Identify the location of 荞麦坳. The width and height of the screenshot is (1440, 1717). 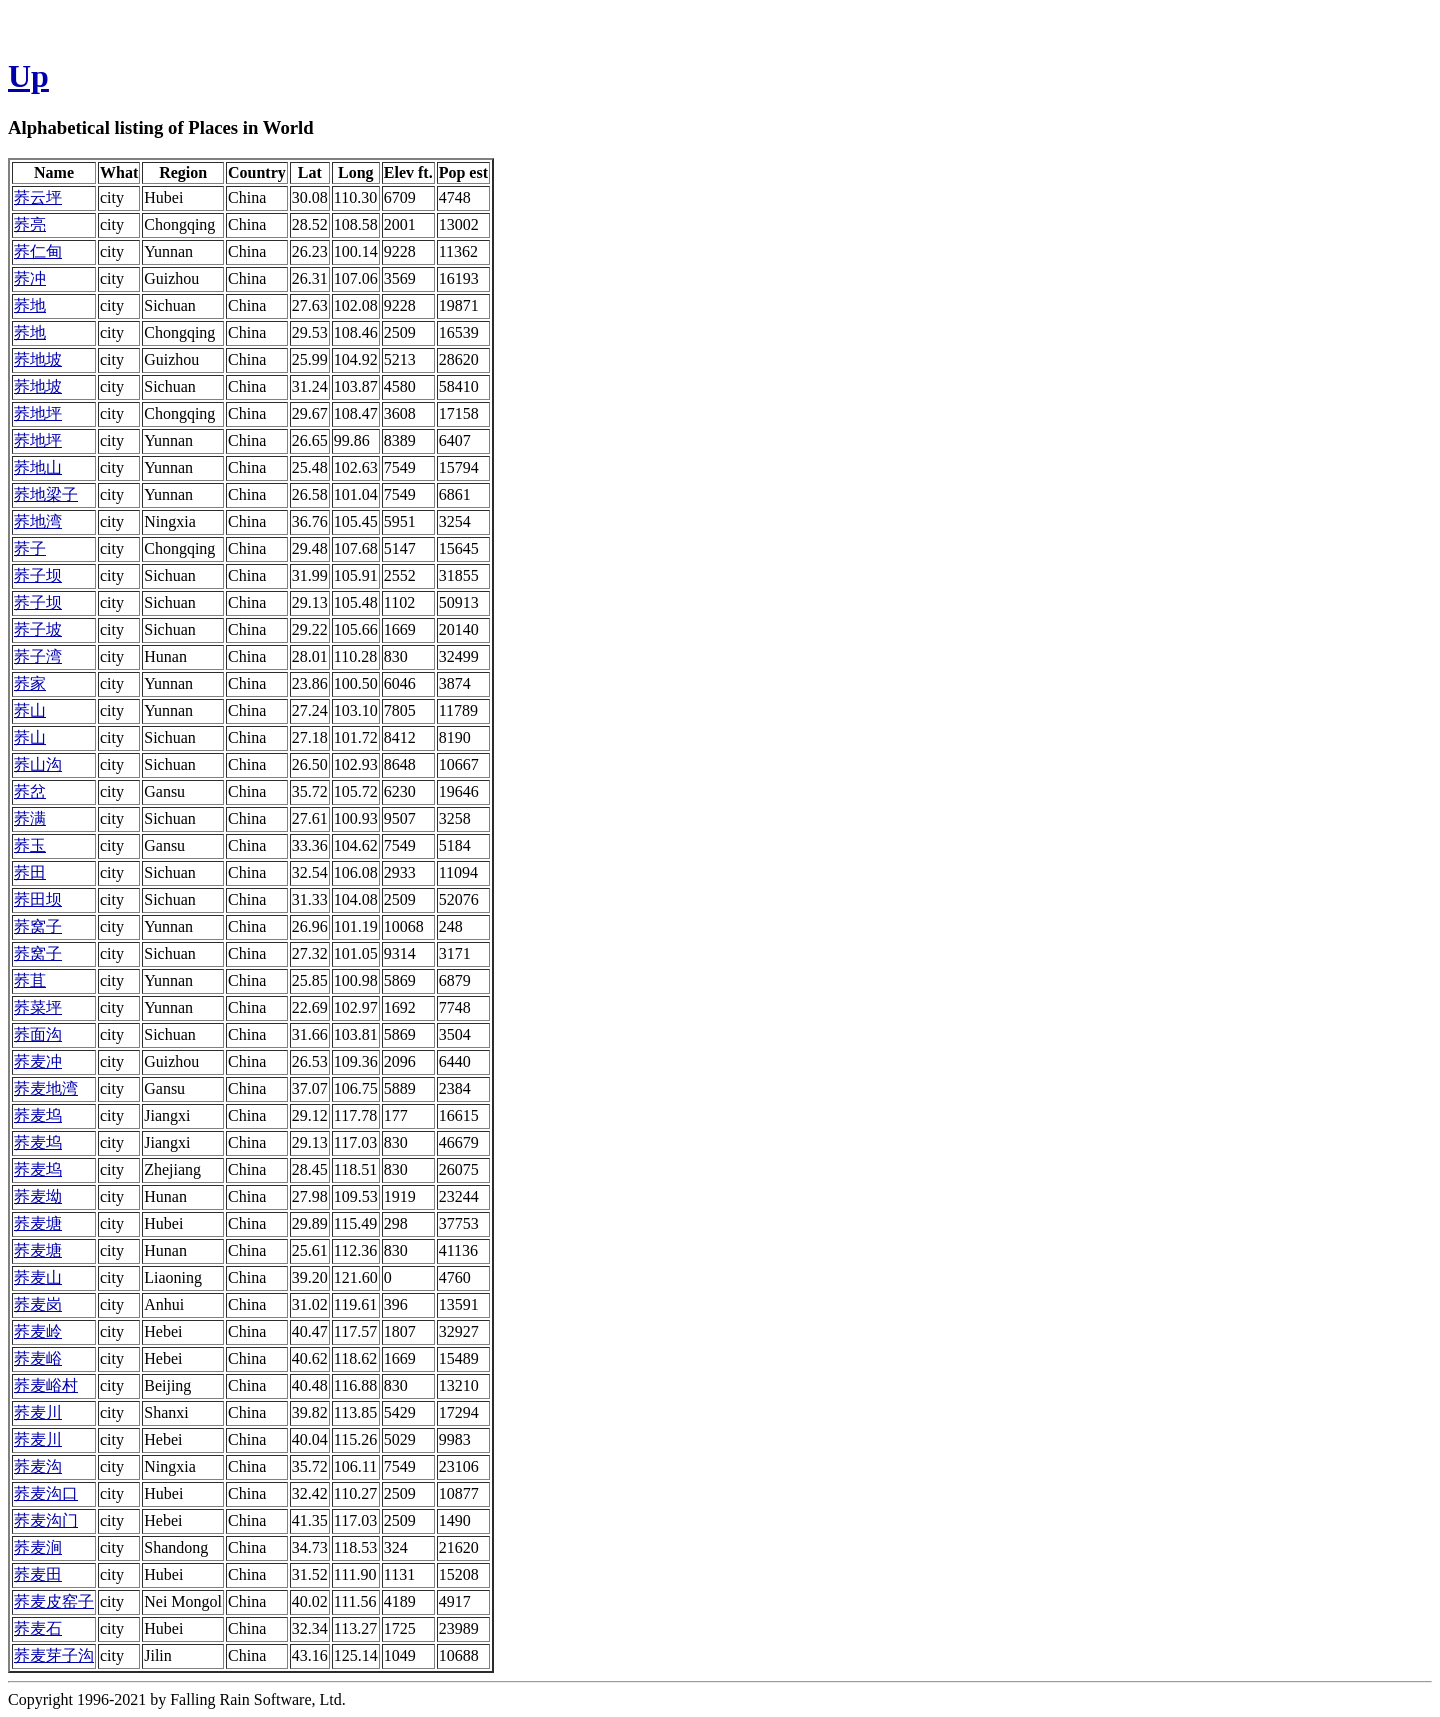
(38, 1196).